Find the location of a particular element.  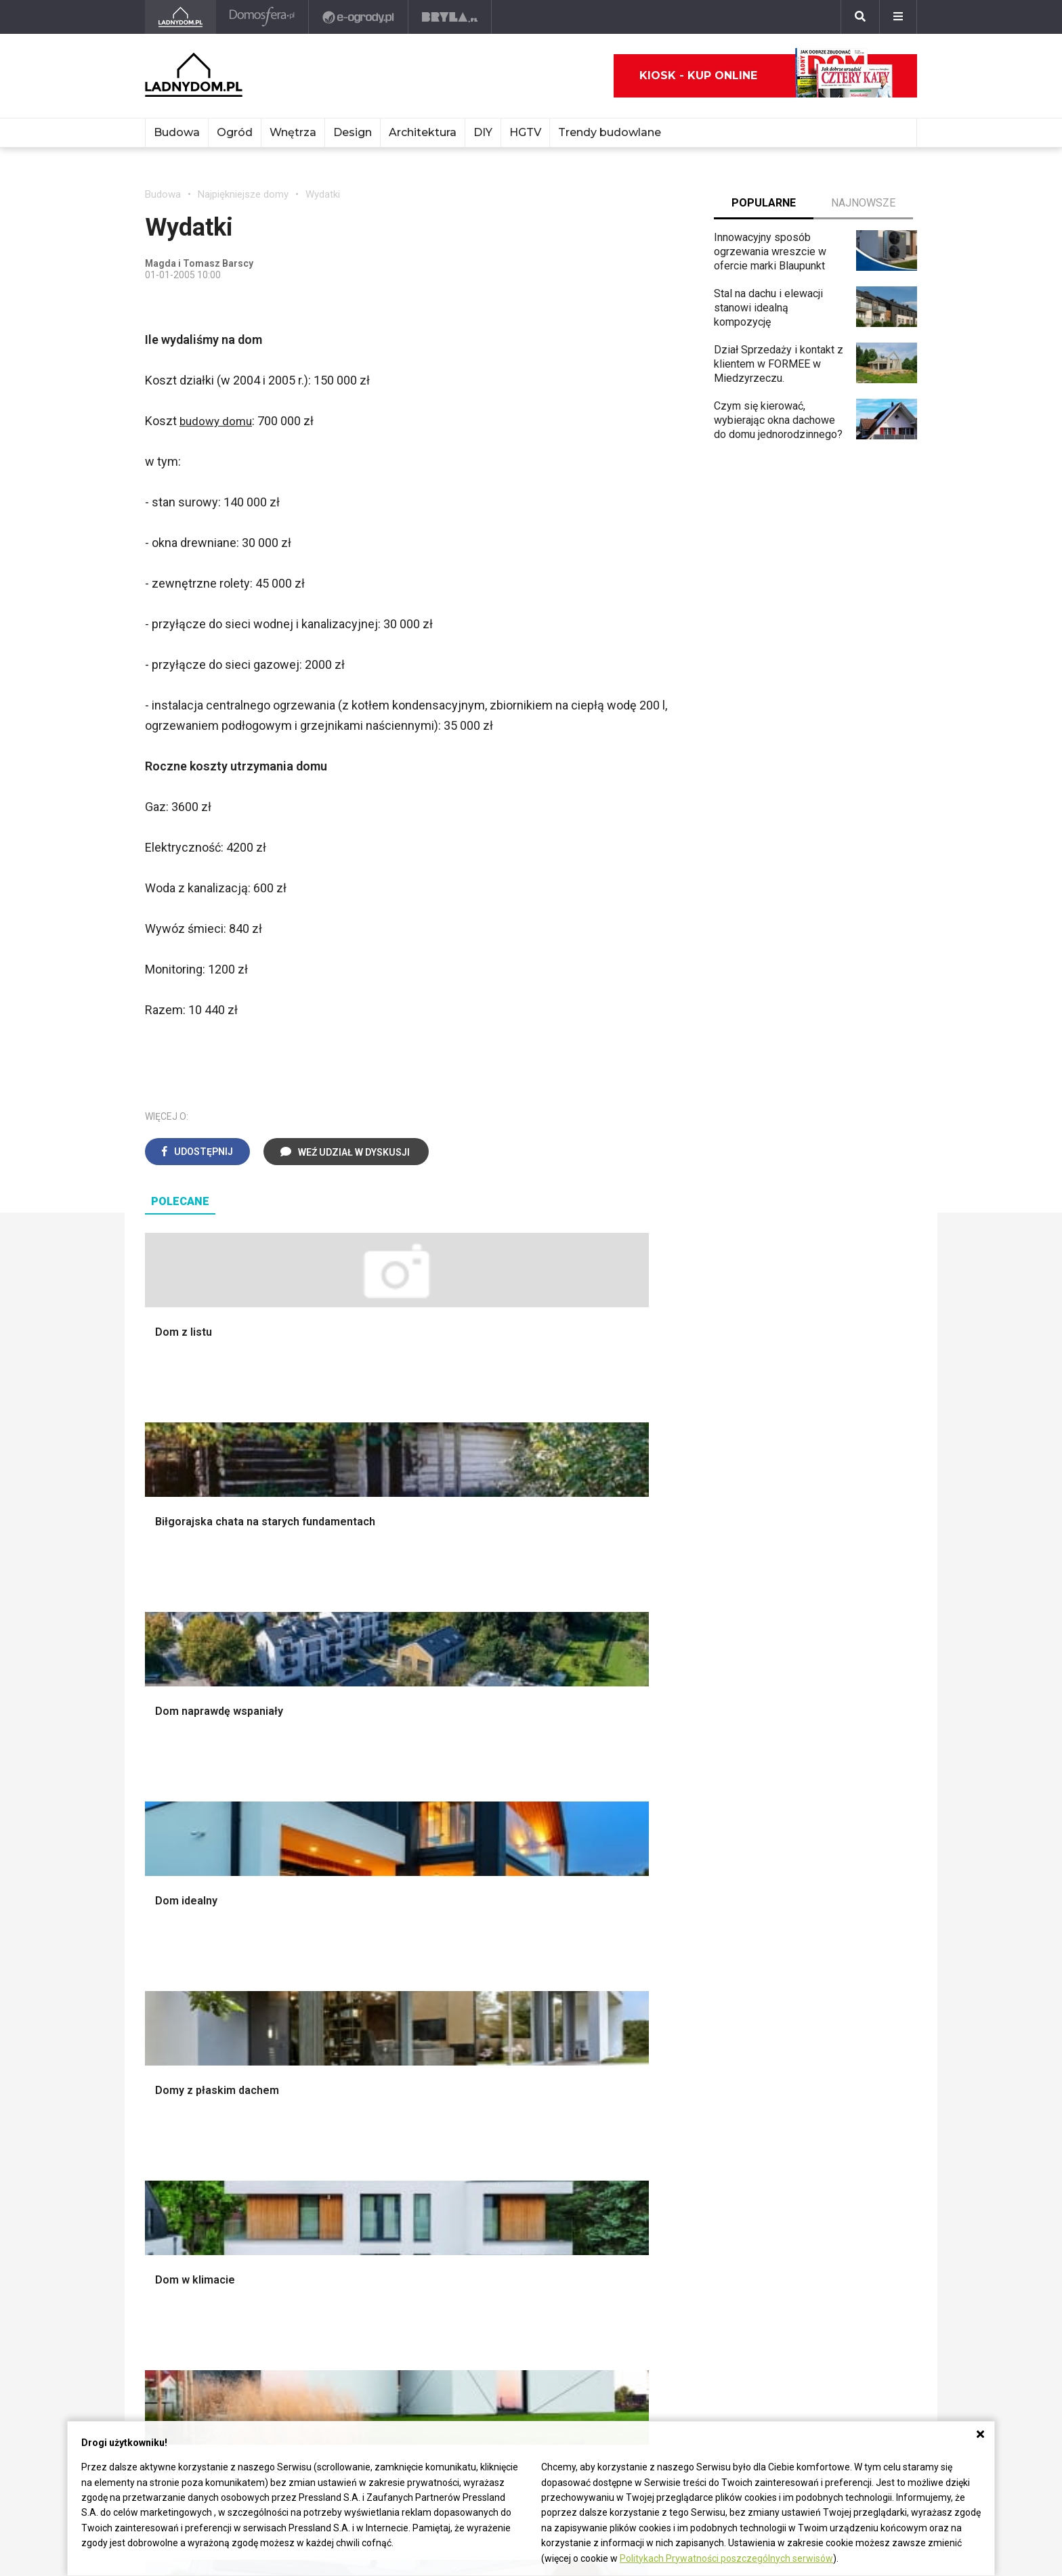

Wnętrza is located at coordinates (293, 132).